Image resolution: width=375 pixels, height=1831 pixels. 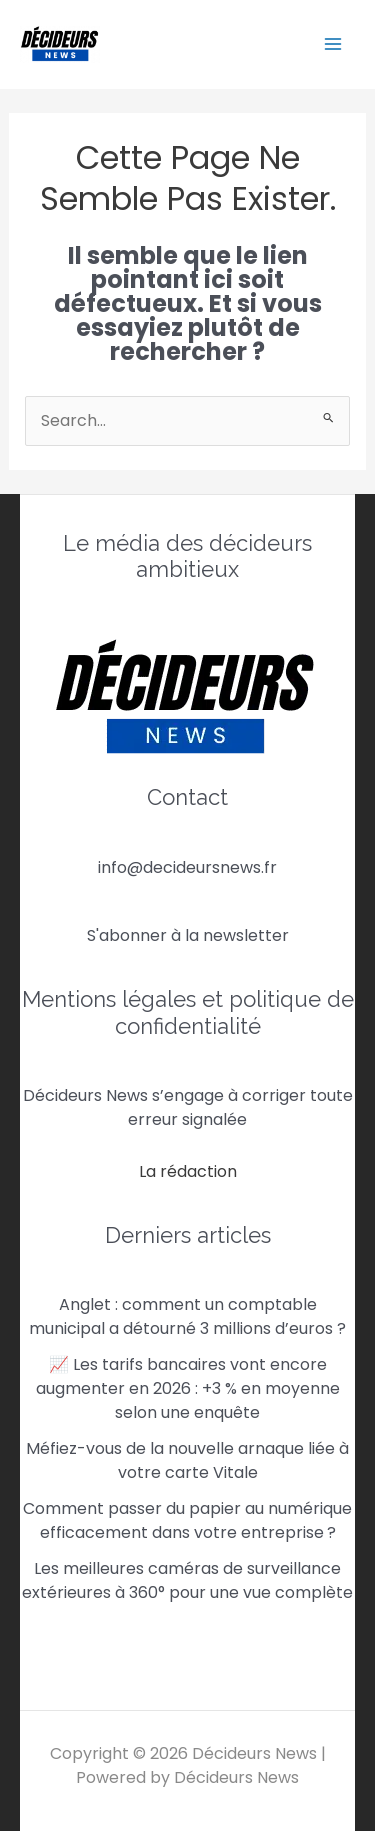 I want to click on 📈 Les tarifs bancaires vont encore augmenter en 2026 : +3 % en moyenne selon une enquête, so click(x=188, y=1388).